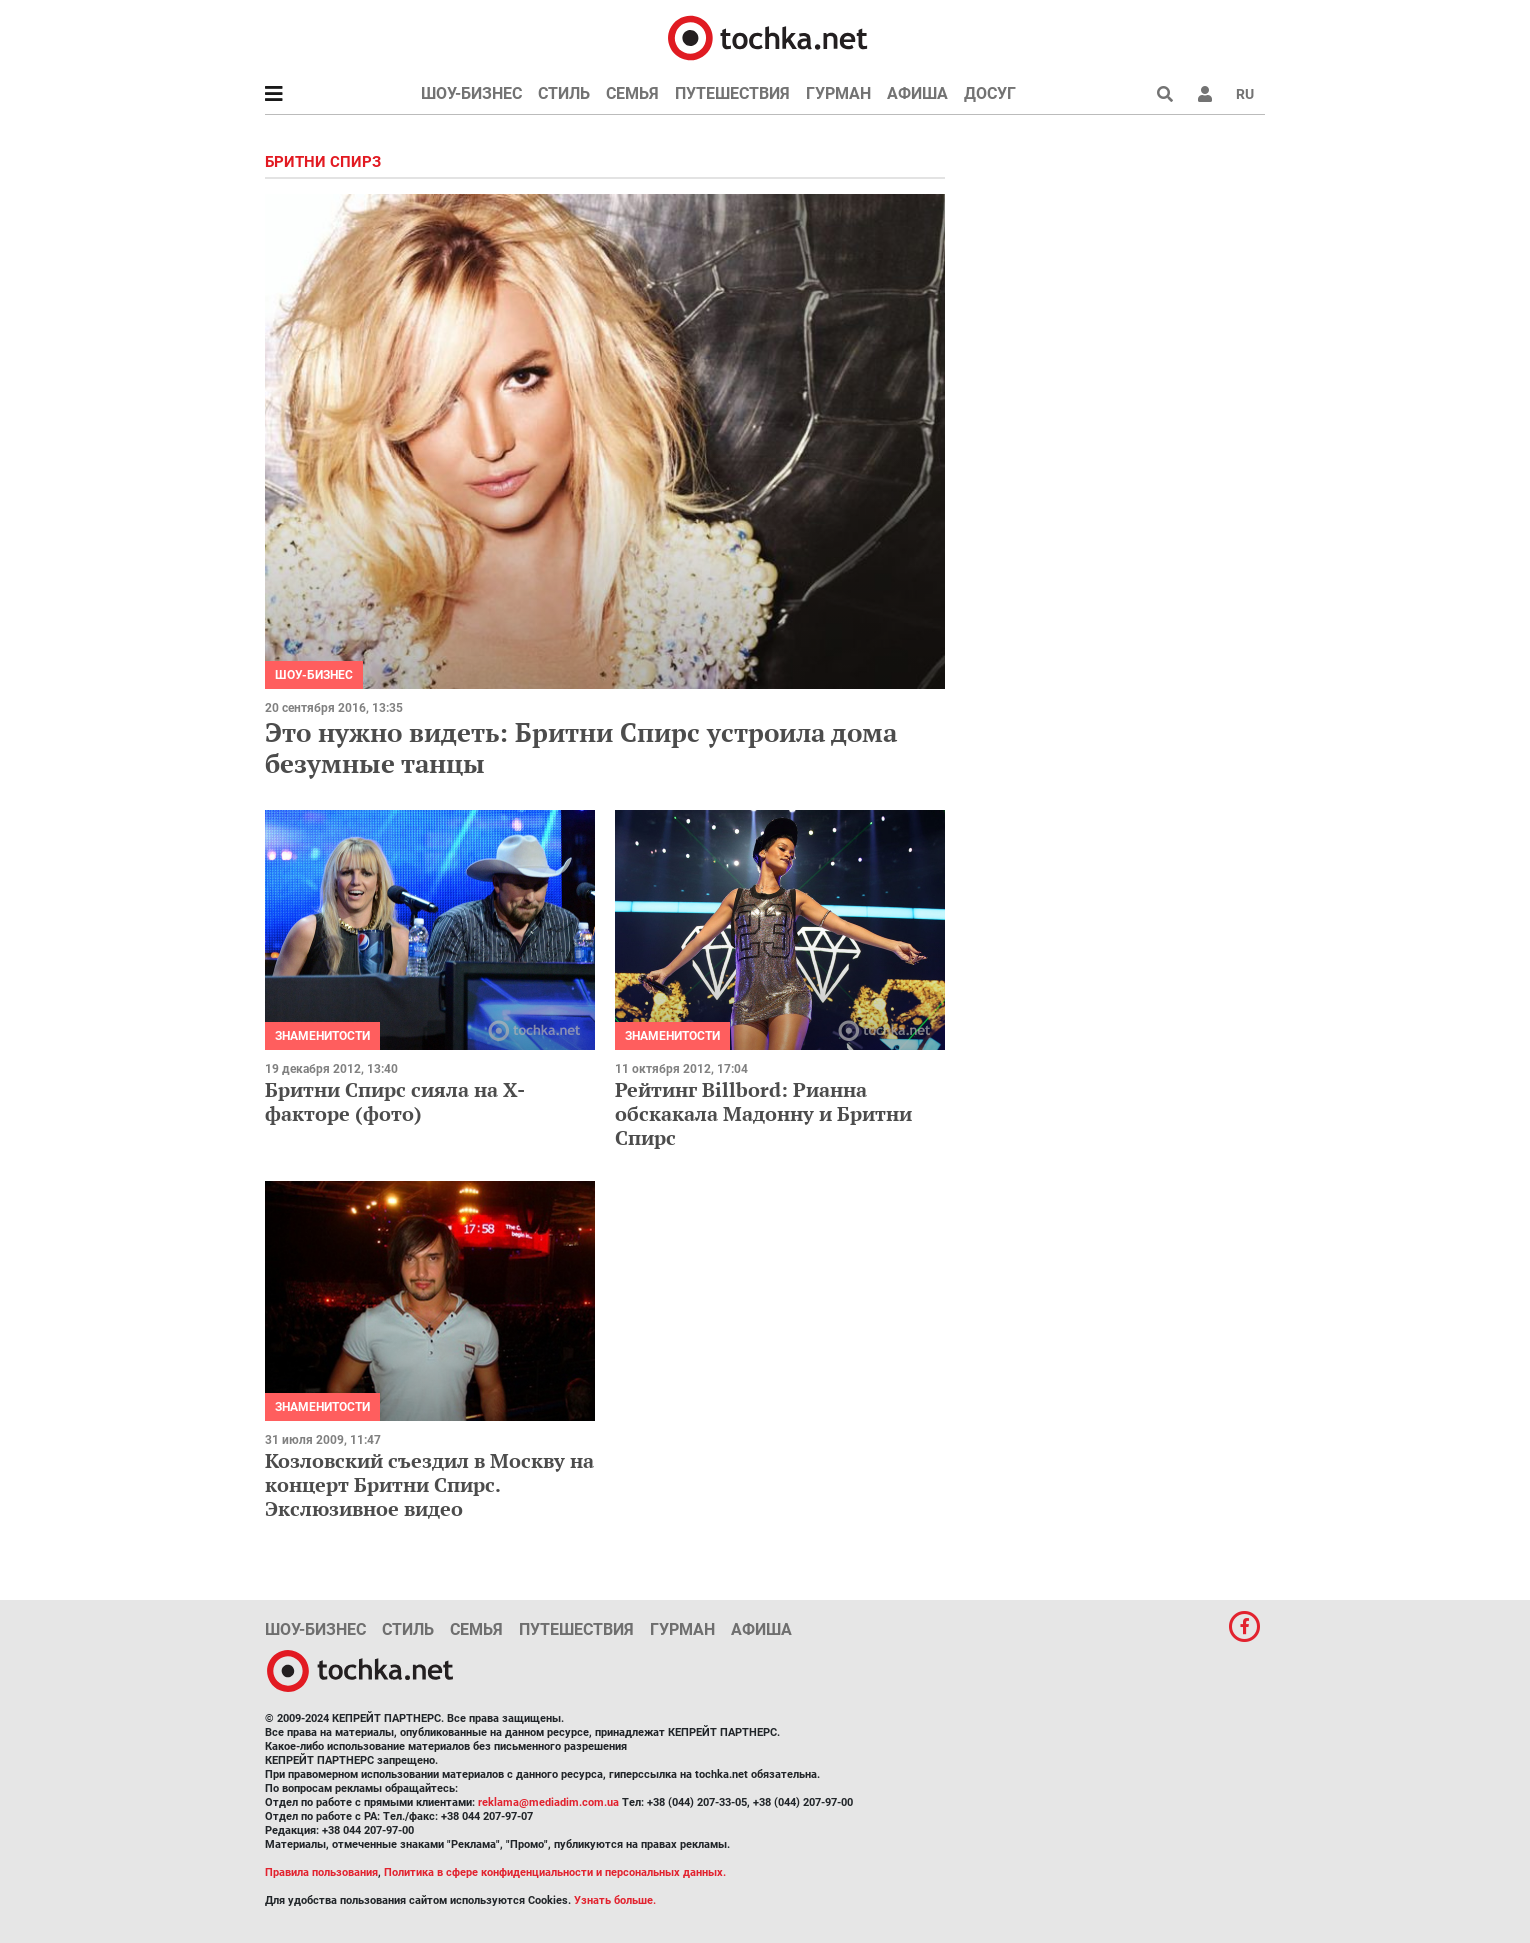  Describe the element at coordinates (990, 93) in the screenshot. I see `Досуг` at that location.